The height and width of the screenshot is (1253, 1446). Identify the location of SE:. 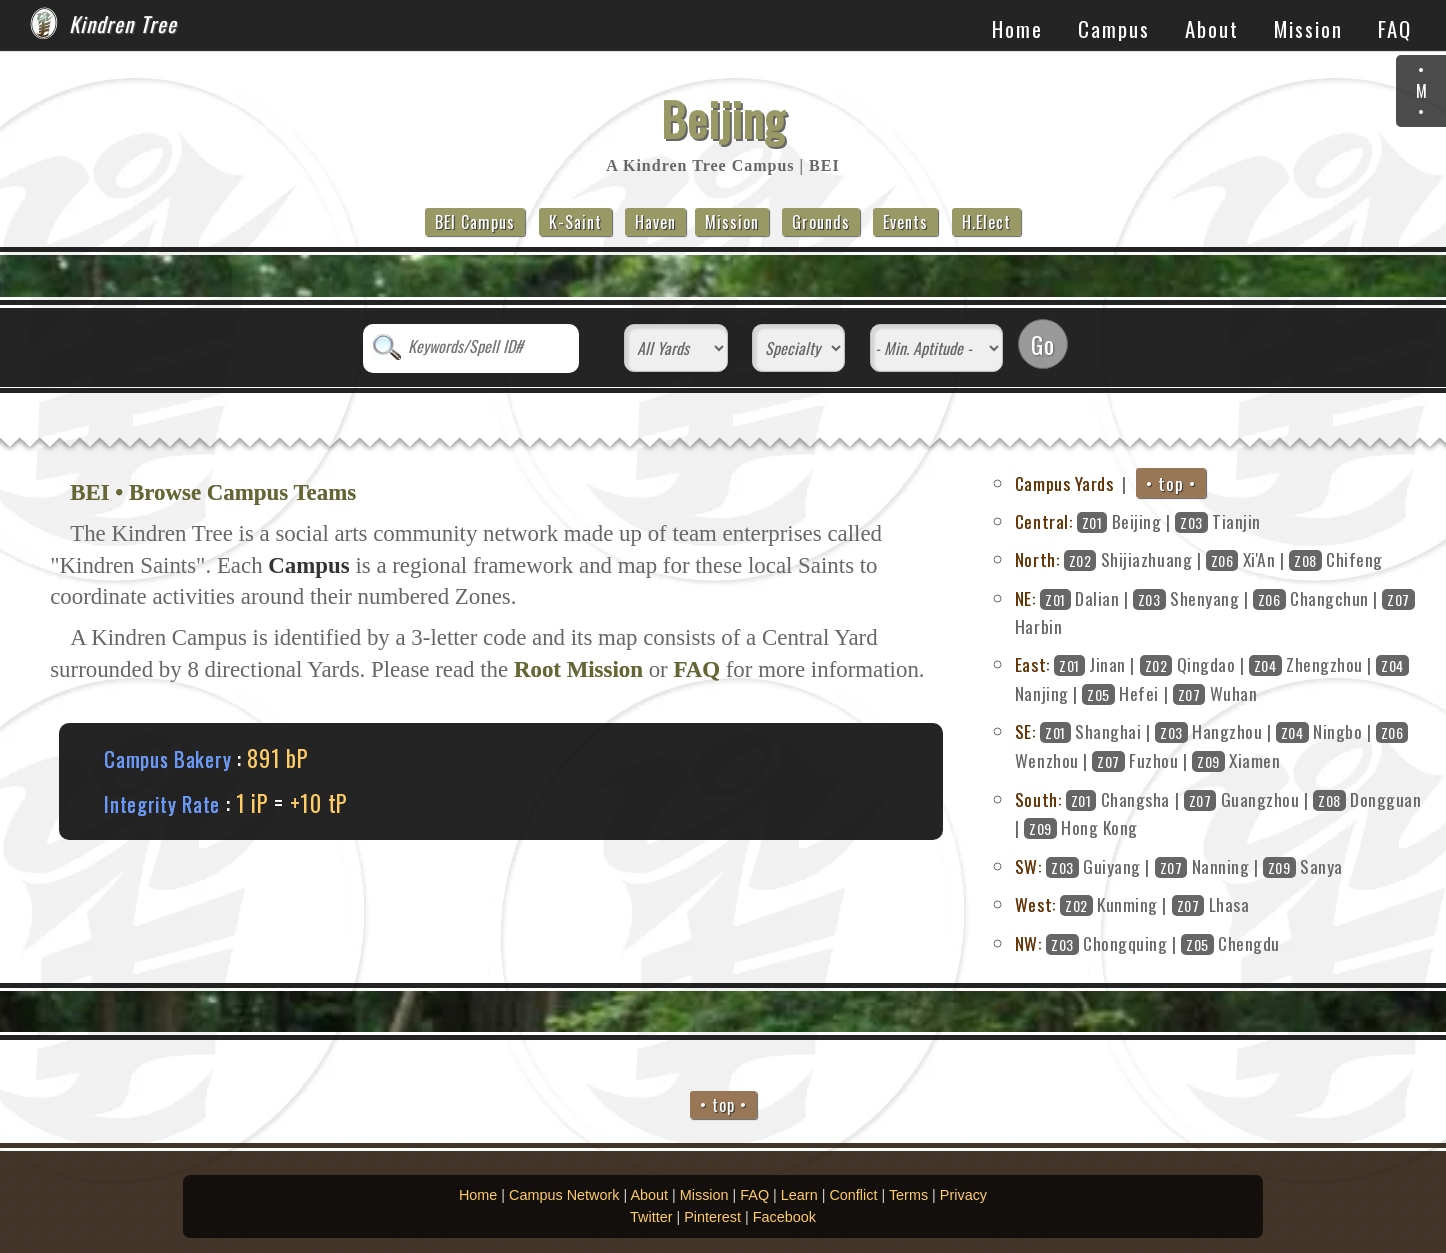
(1025, 731).